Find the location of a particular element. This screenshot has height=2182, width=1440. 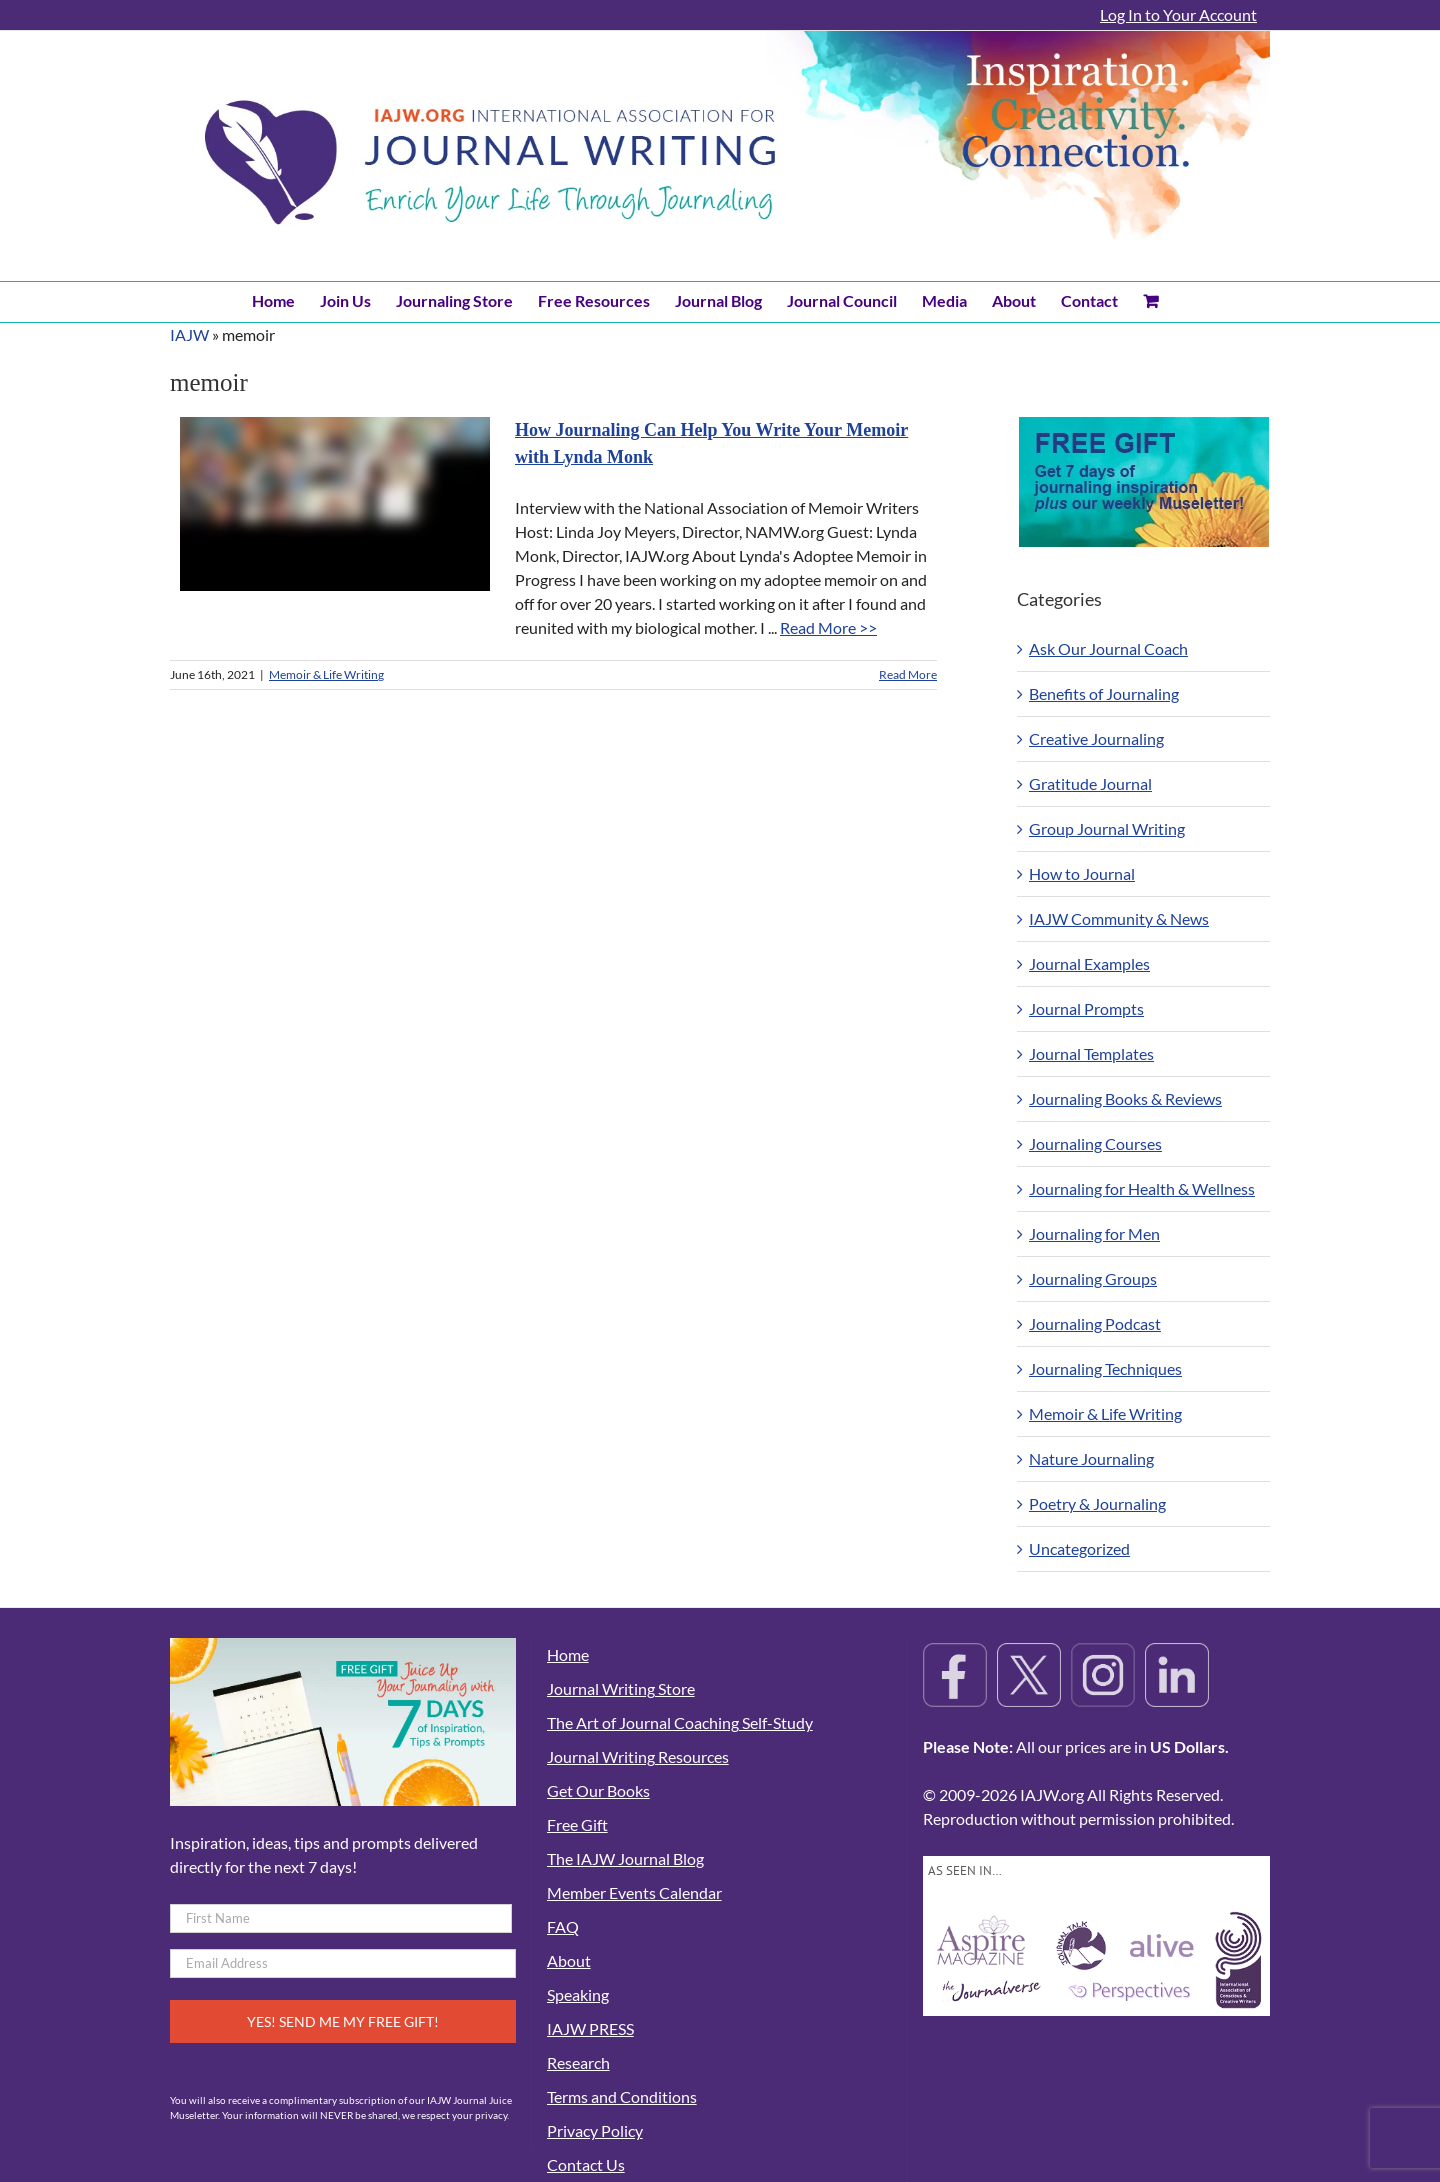

Uncategorized is located at coordinates (1079, 1548).